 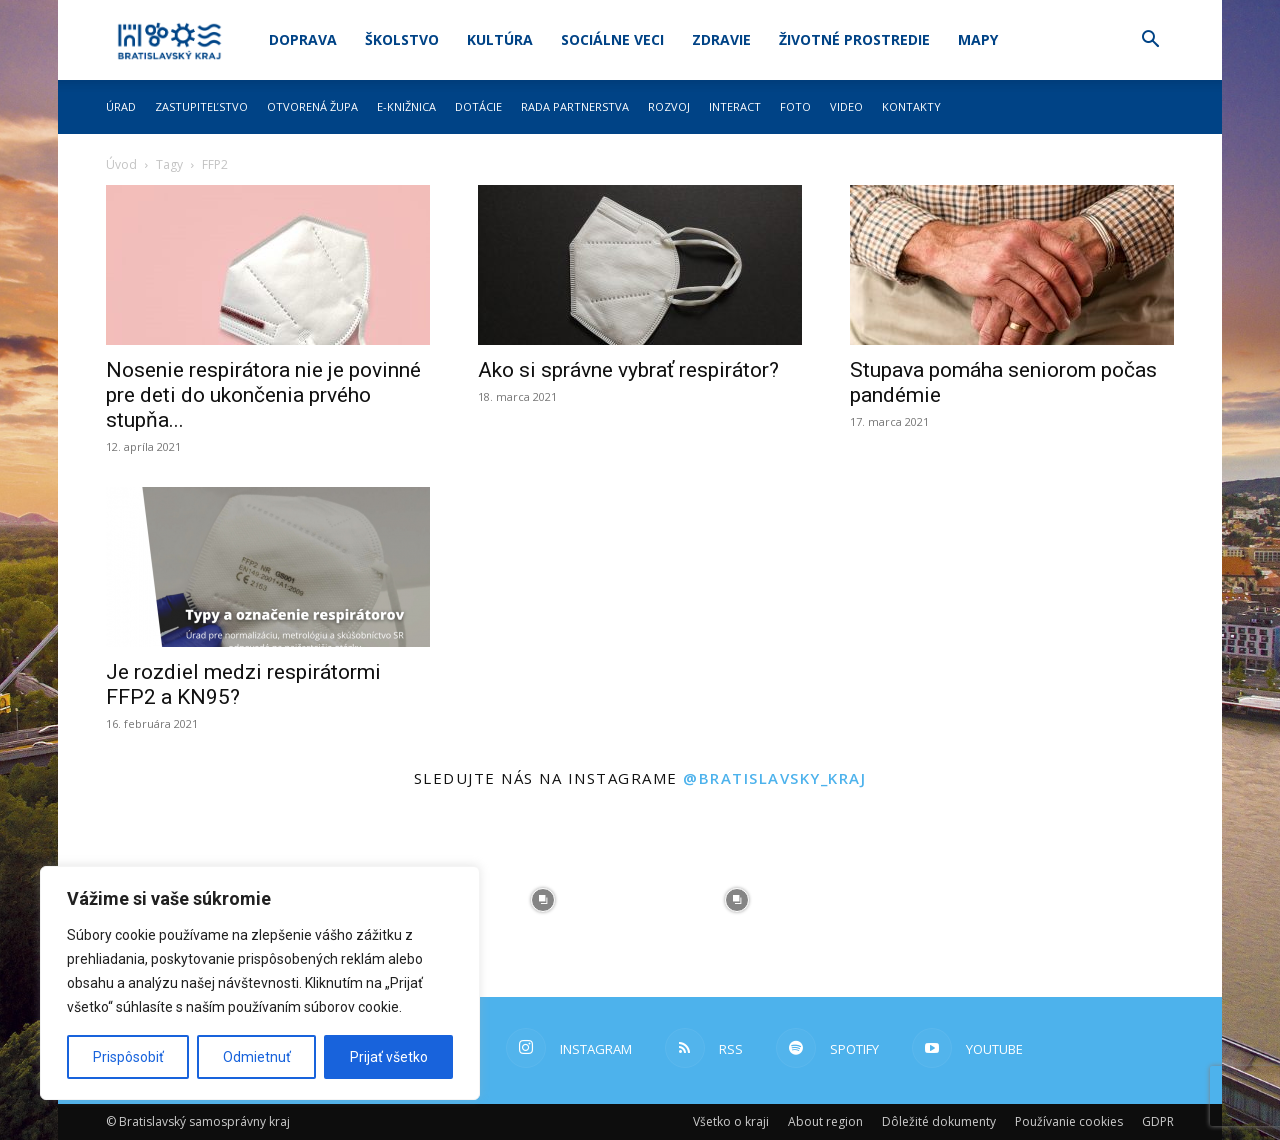 What do you see at coordinates (939, 1121) in the screenshot?
I see `Dôležité dokumenty` at bounding box center [939, 1121].